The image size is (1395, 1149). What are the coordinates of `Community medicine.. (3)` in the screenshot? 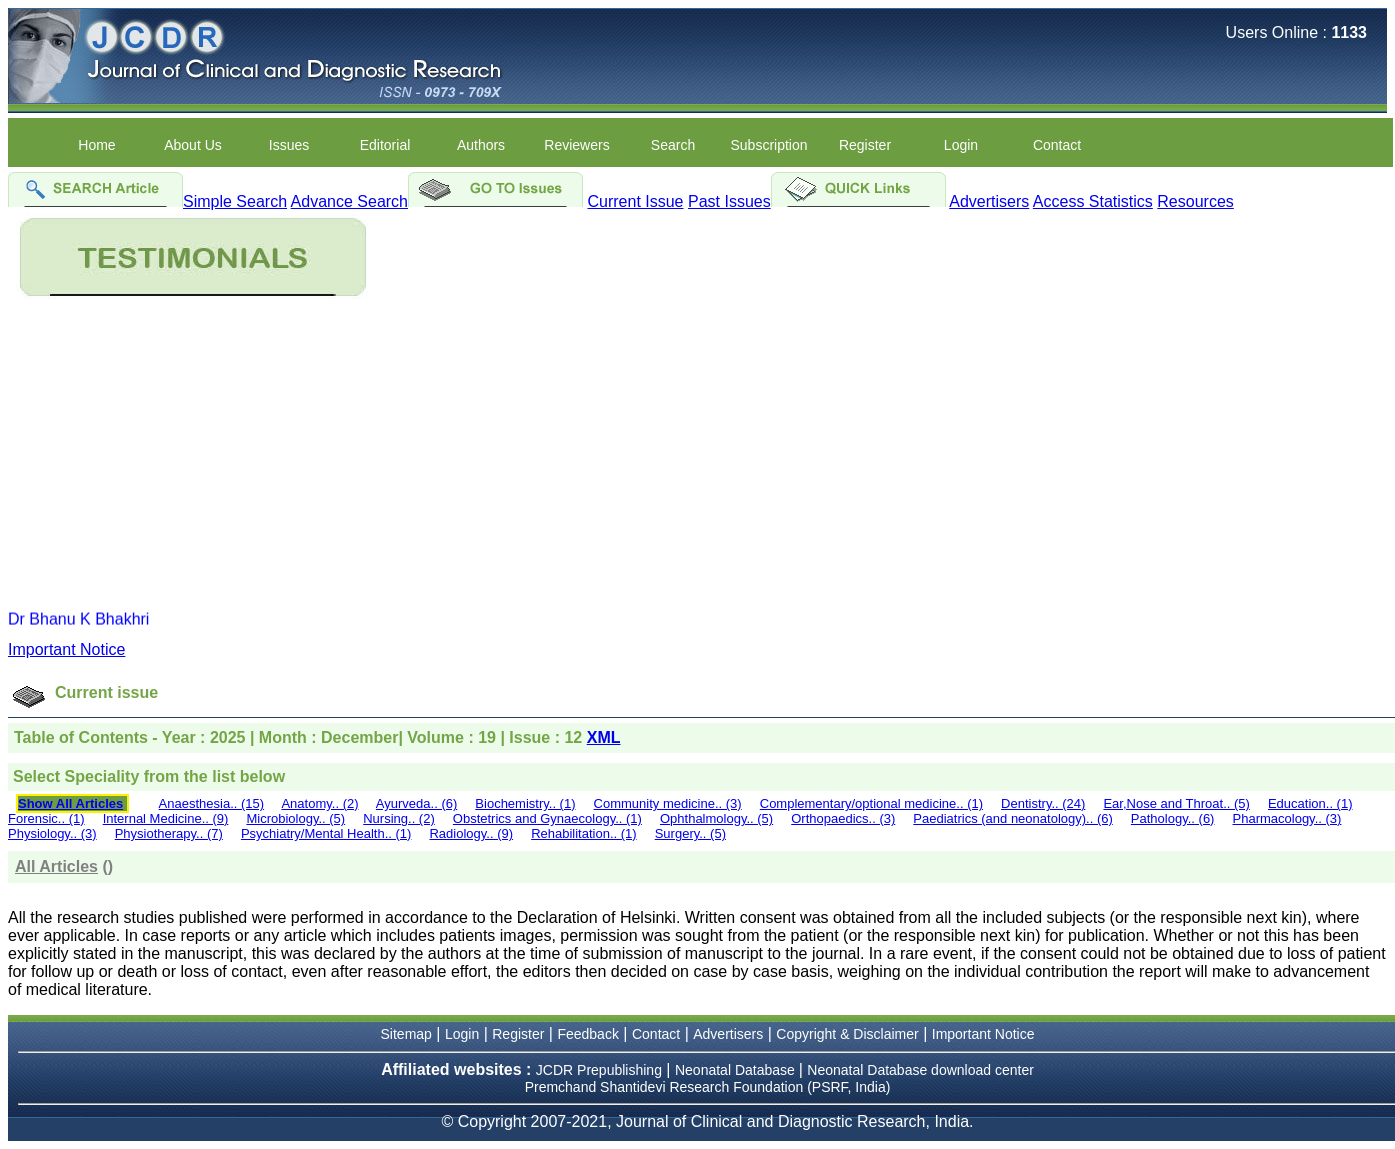 It's located at (668, 803).